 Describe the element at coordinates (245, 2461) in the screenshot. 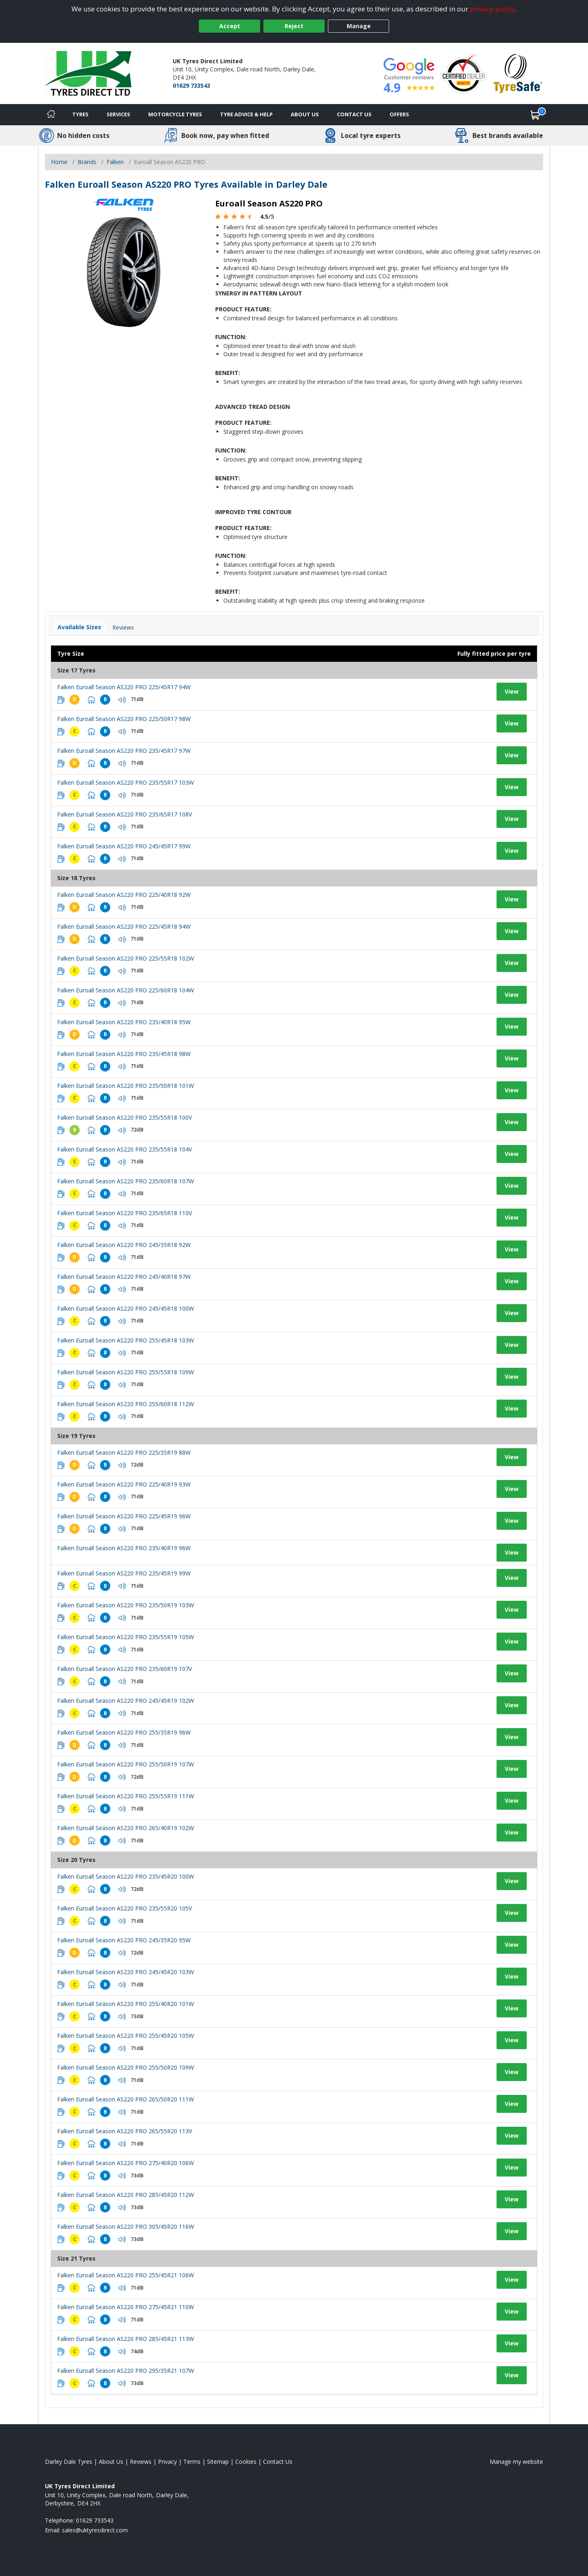

I see `Cookies [Read about cookies]` at that location.